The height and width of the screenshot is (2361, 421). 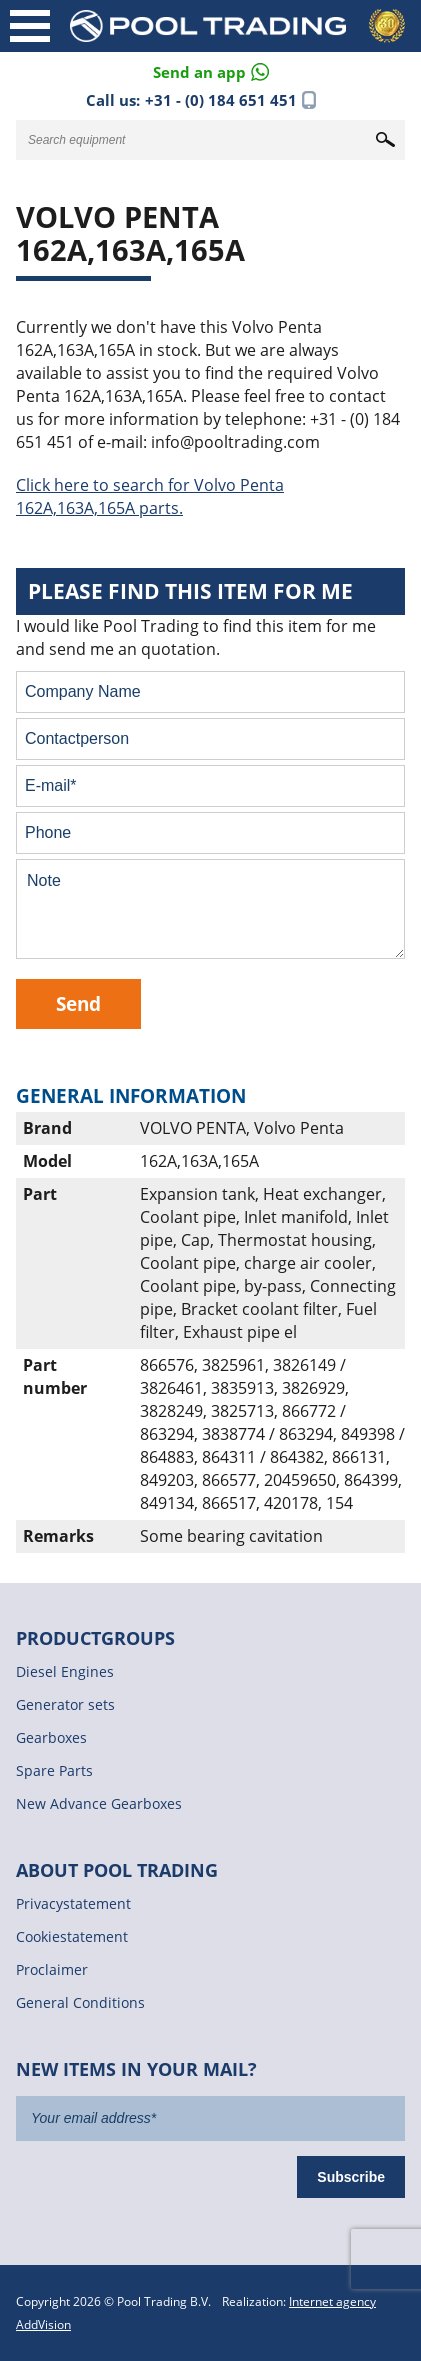 What do you see at coordinates (150, 496) in the screenshot?
I see `Click here to search for Volvo Penta 162A,163A,165A parts.` at bounding box center [150, 496].